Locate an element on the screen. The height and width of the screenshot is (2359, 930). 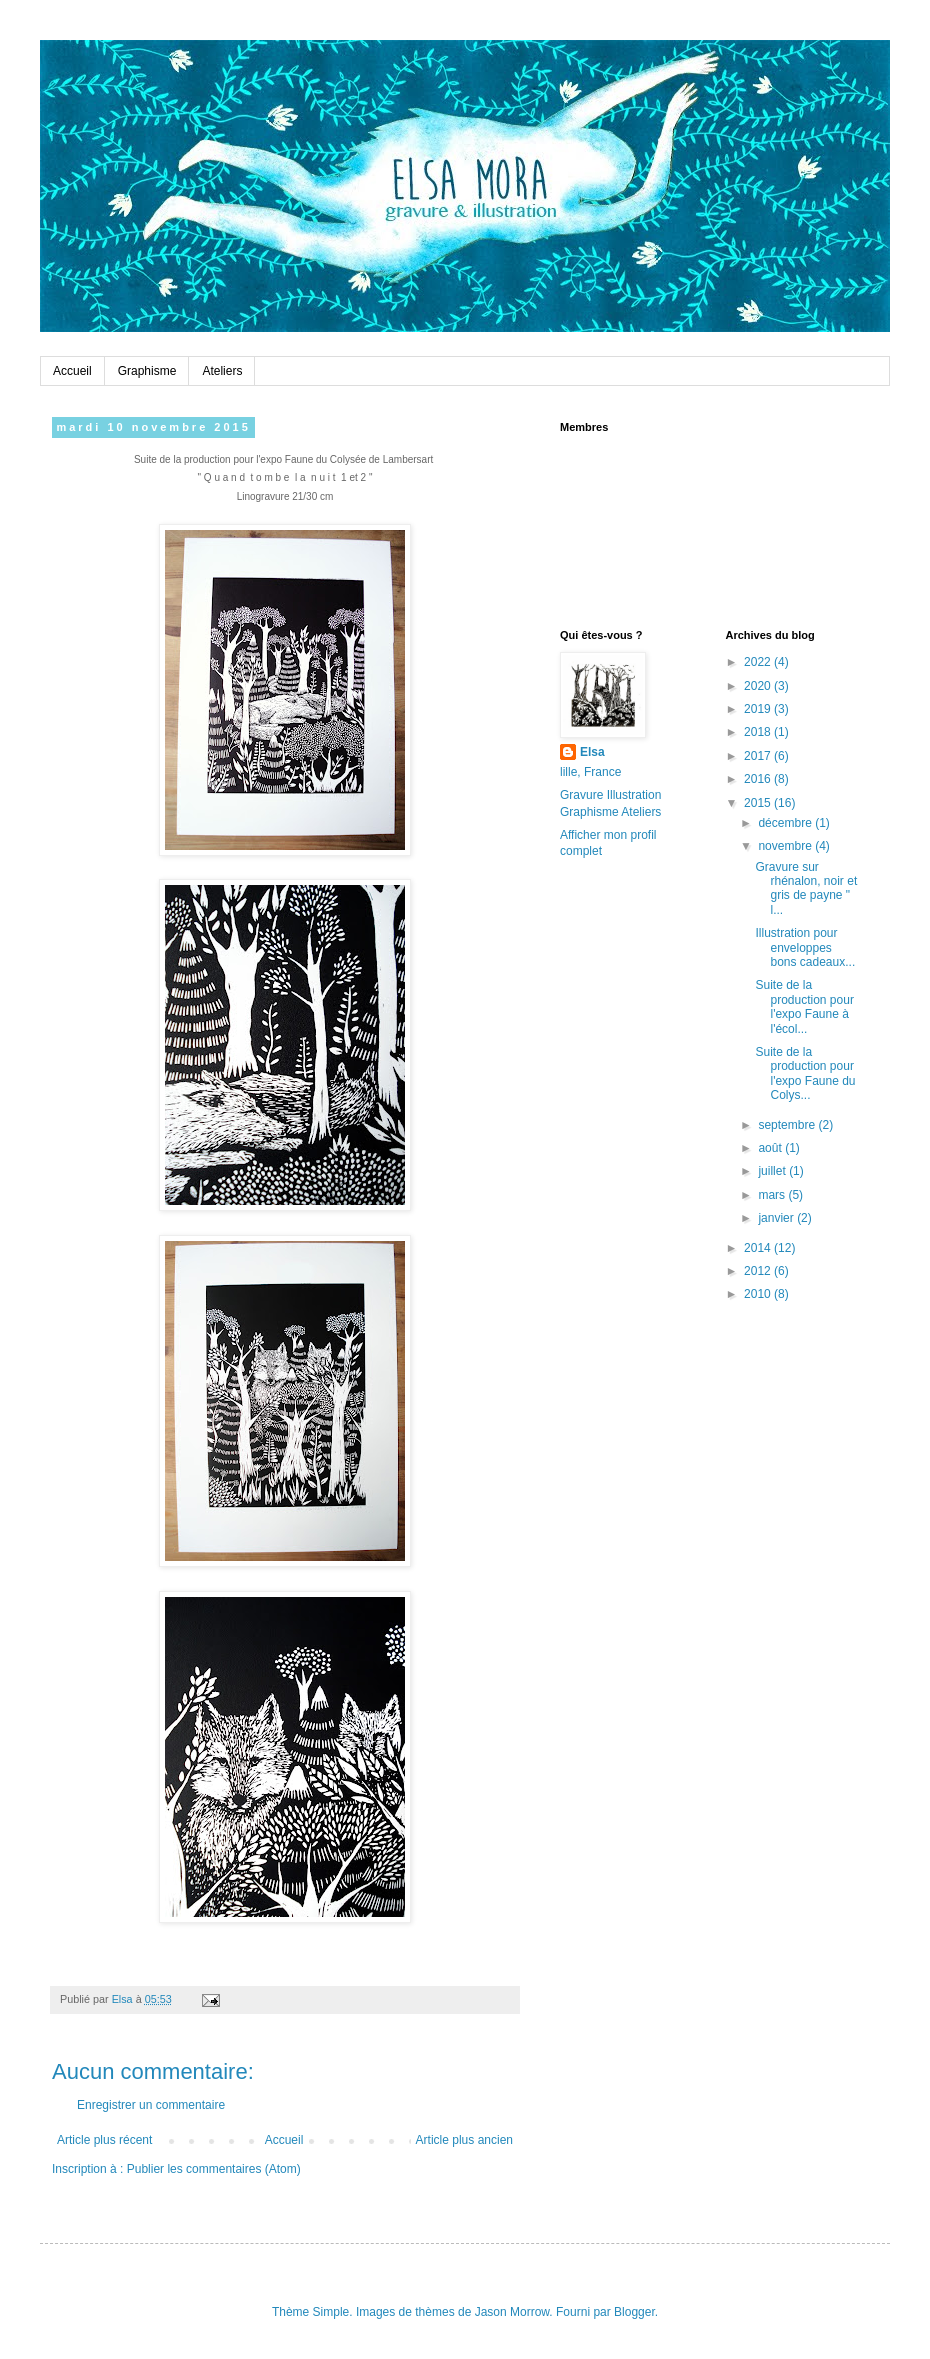
2017 is located at coordinates (759, 756).